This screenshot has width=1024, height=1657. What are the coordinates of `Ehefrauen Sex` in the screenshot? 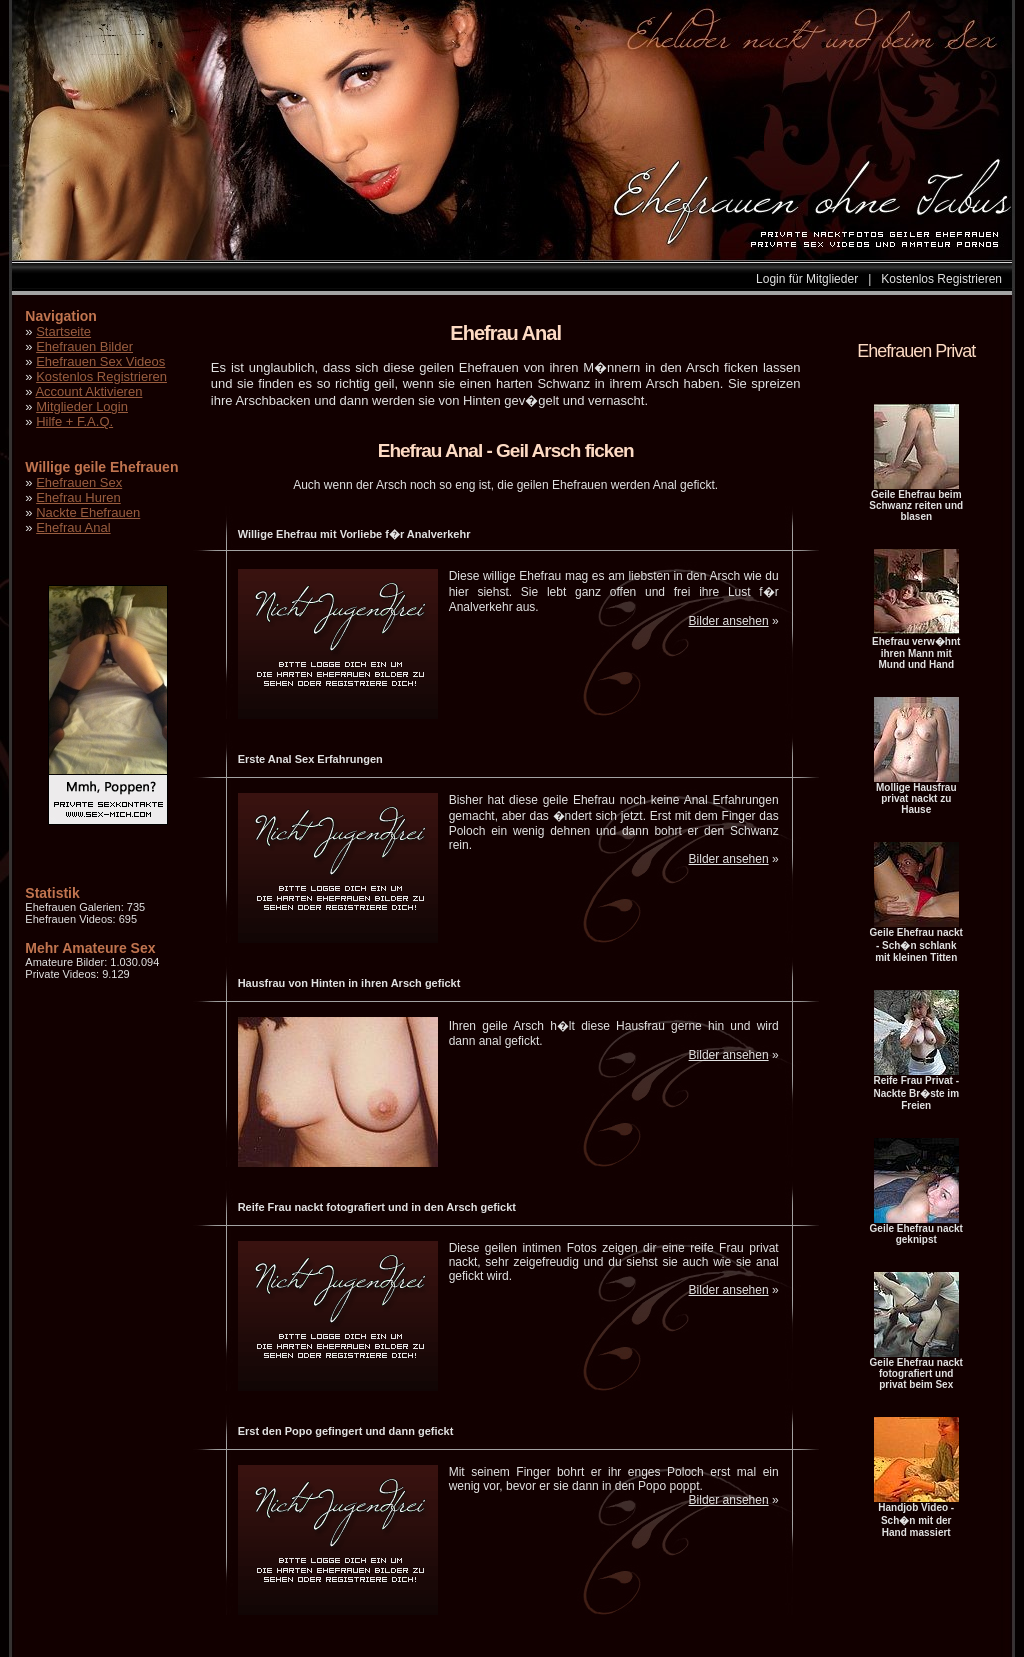 It's located at (79, 482).